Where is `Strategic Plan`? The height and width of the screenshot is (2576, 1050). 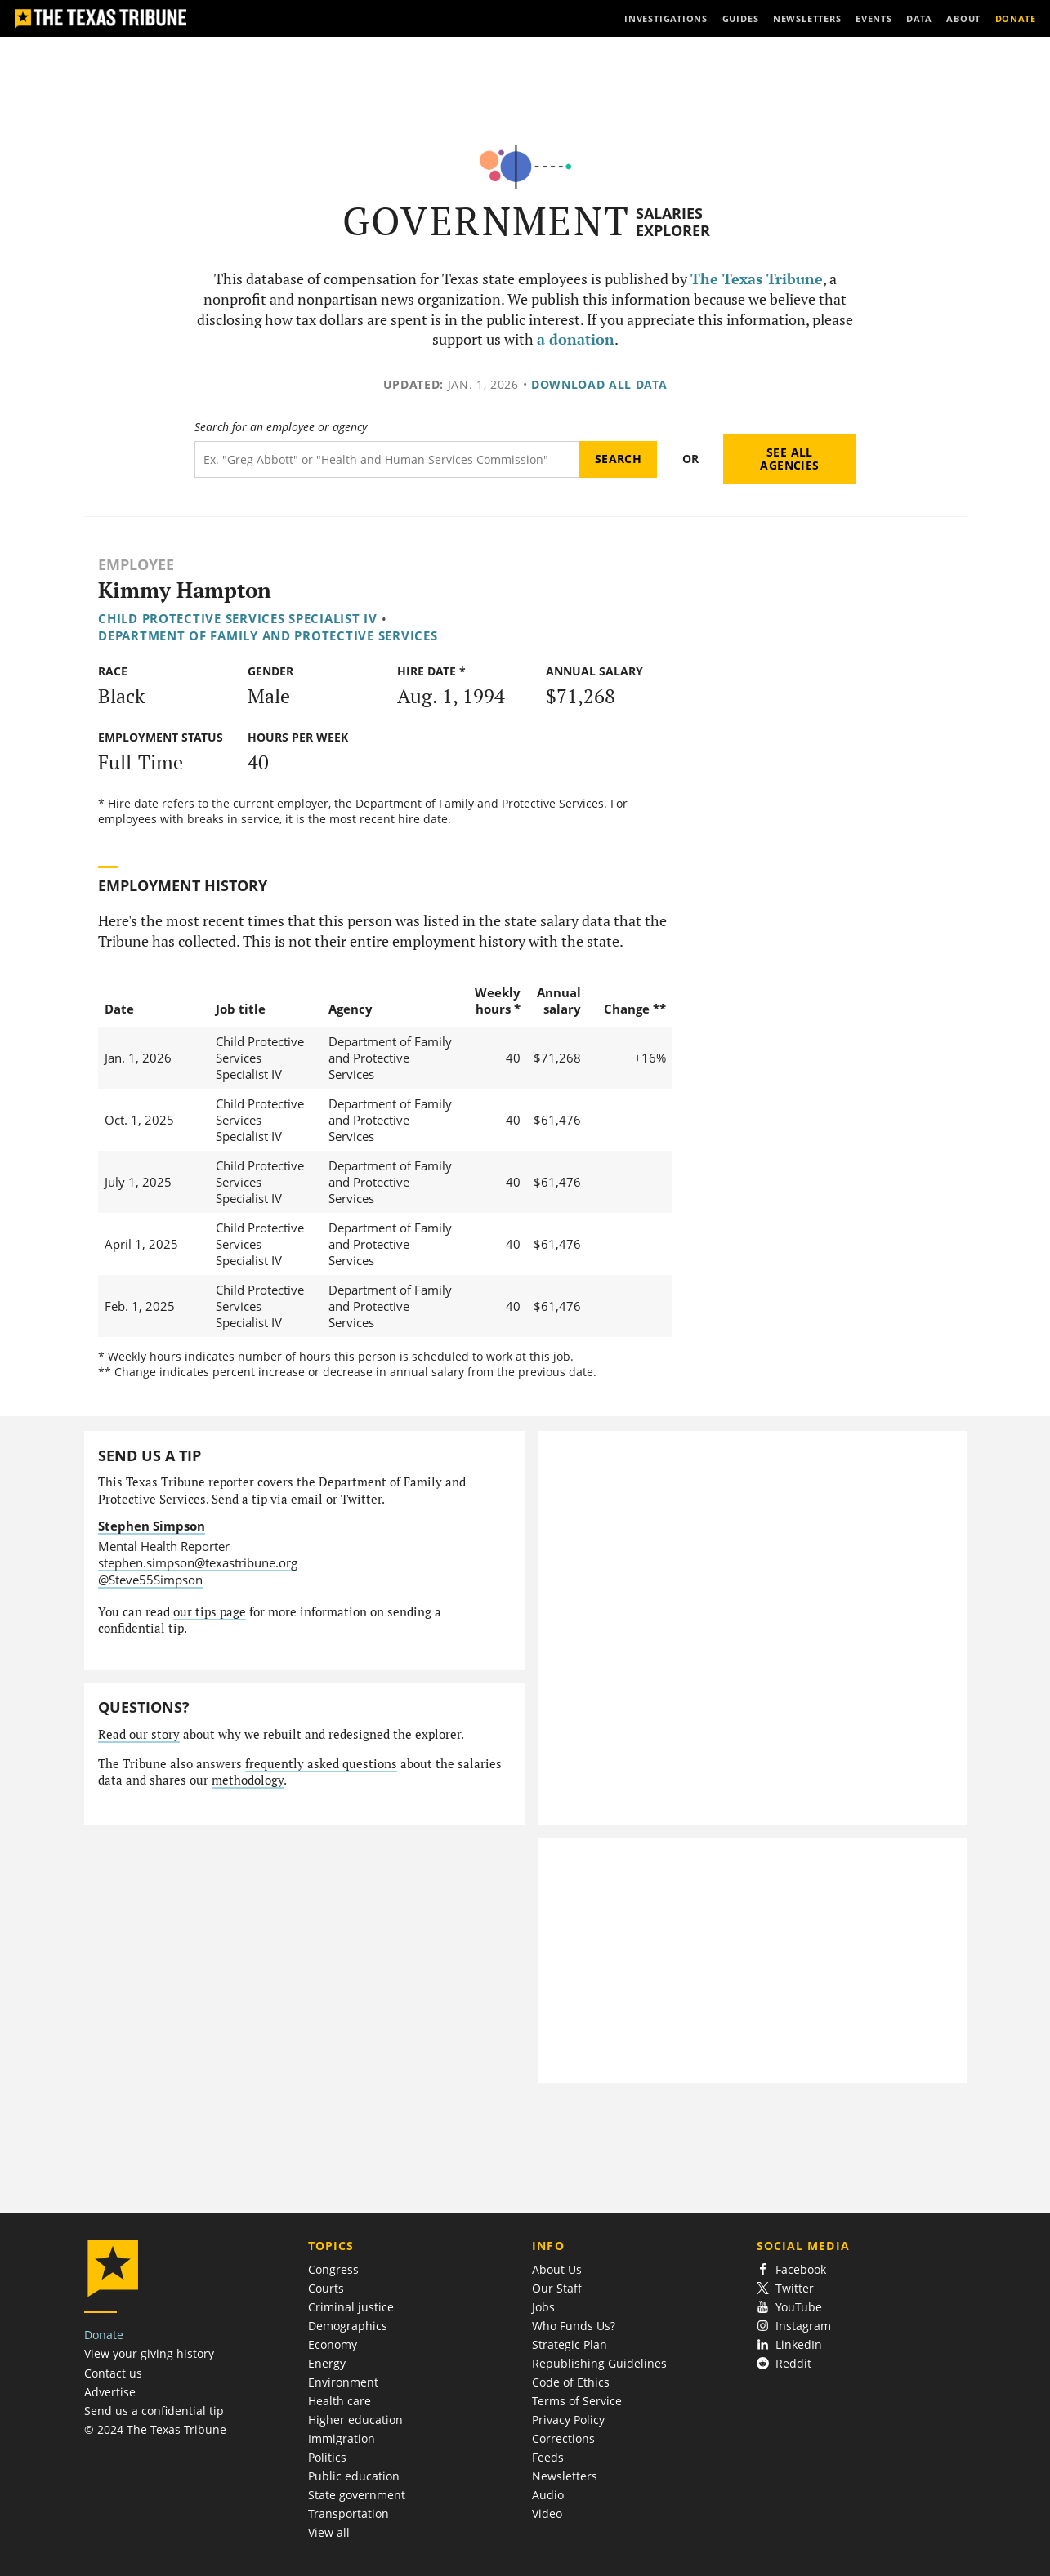
Strategic Plan is located at coordinates (569, 2344).